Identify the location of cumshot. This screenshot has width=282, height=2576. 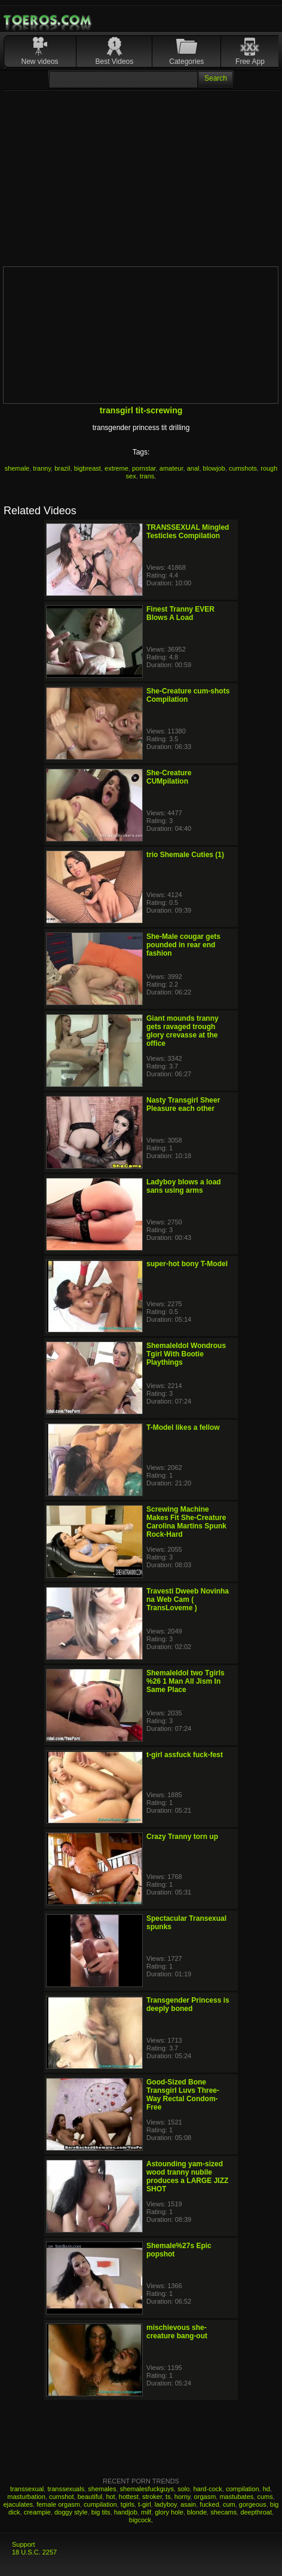
(61, 2496).